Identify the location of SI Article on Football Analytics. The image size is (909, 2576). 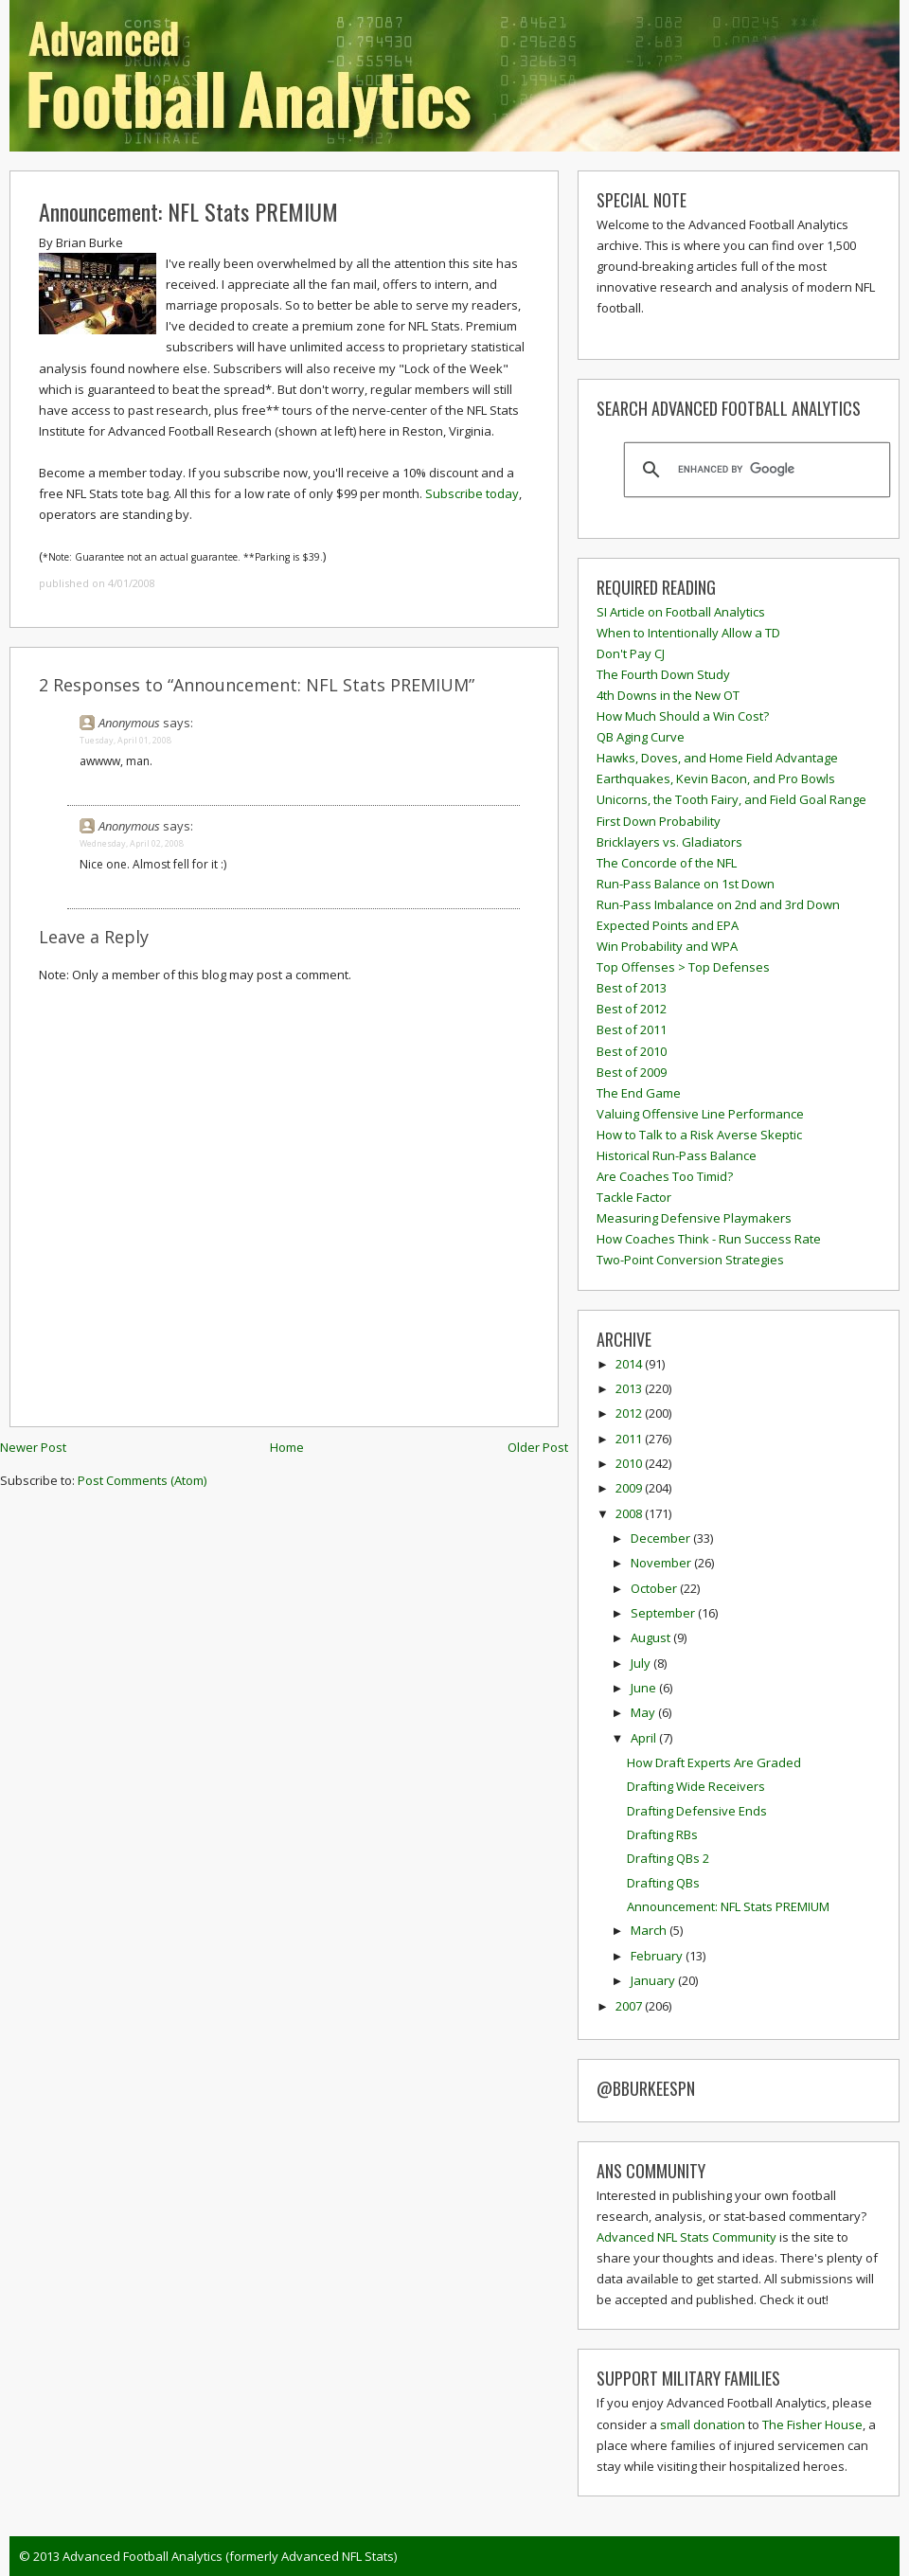
(681, 611).